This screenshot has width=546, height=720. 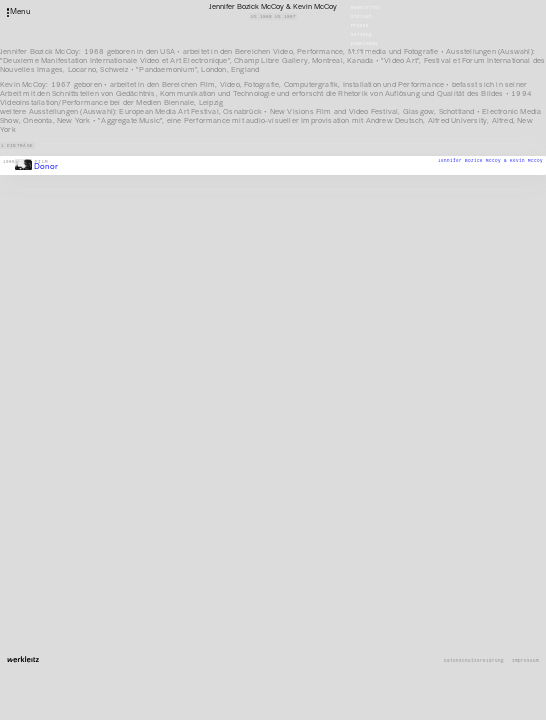 I want to click on Jennifer Bozick McCoy & Kevin McCoy, so click(x=490, y=160).